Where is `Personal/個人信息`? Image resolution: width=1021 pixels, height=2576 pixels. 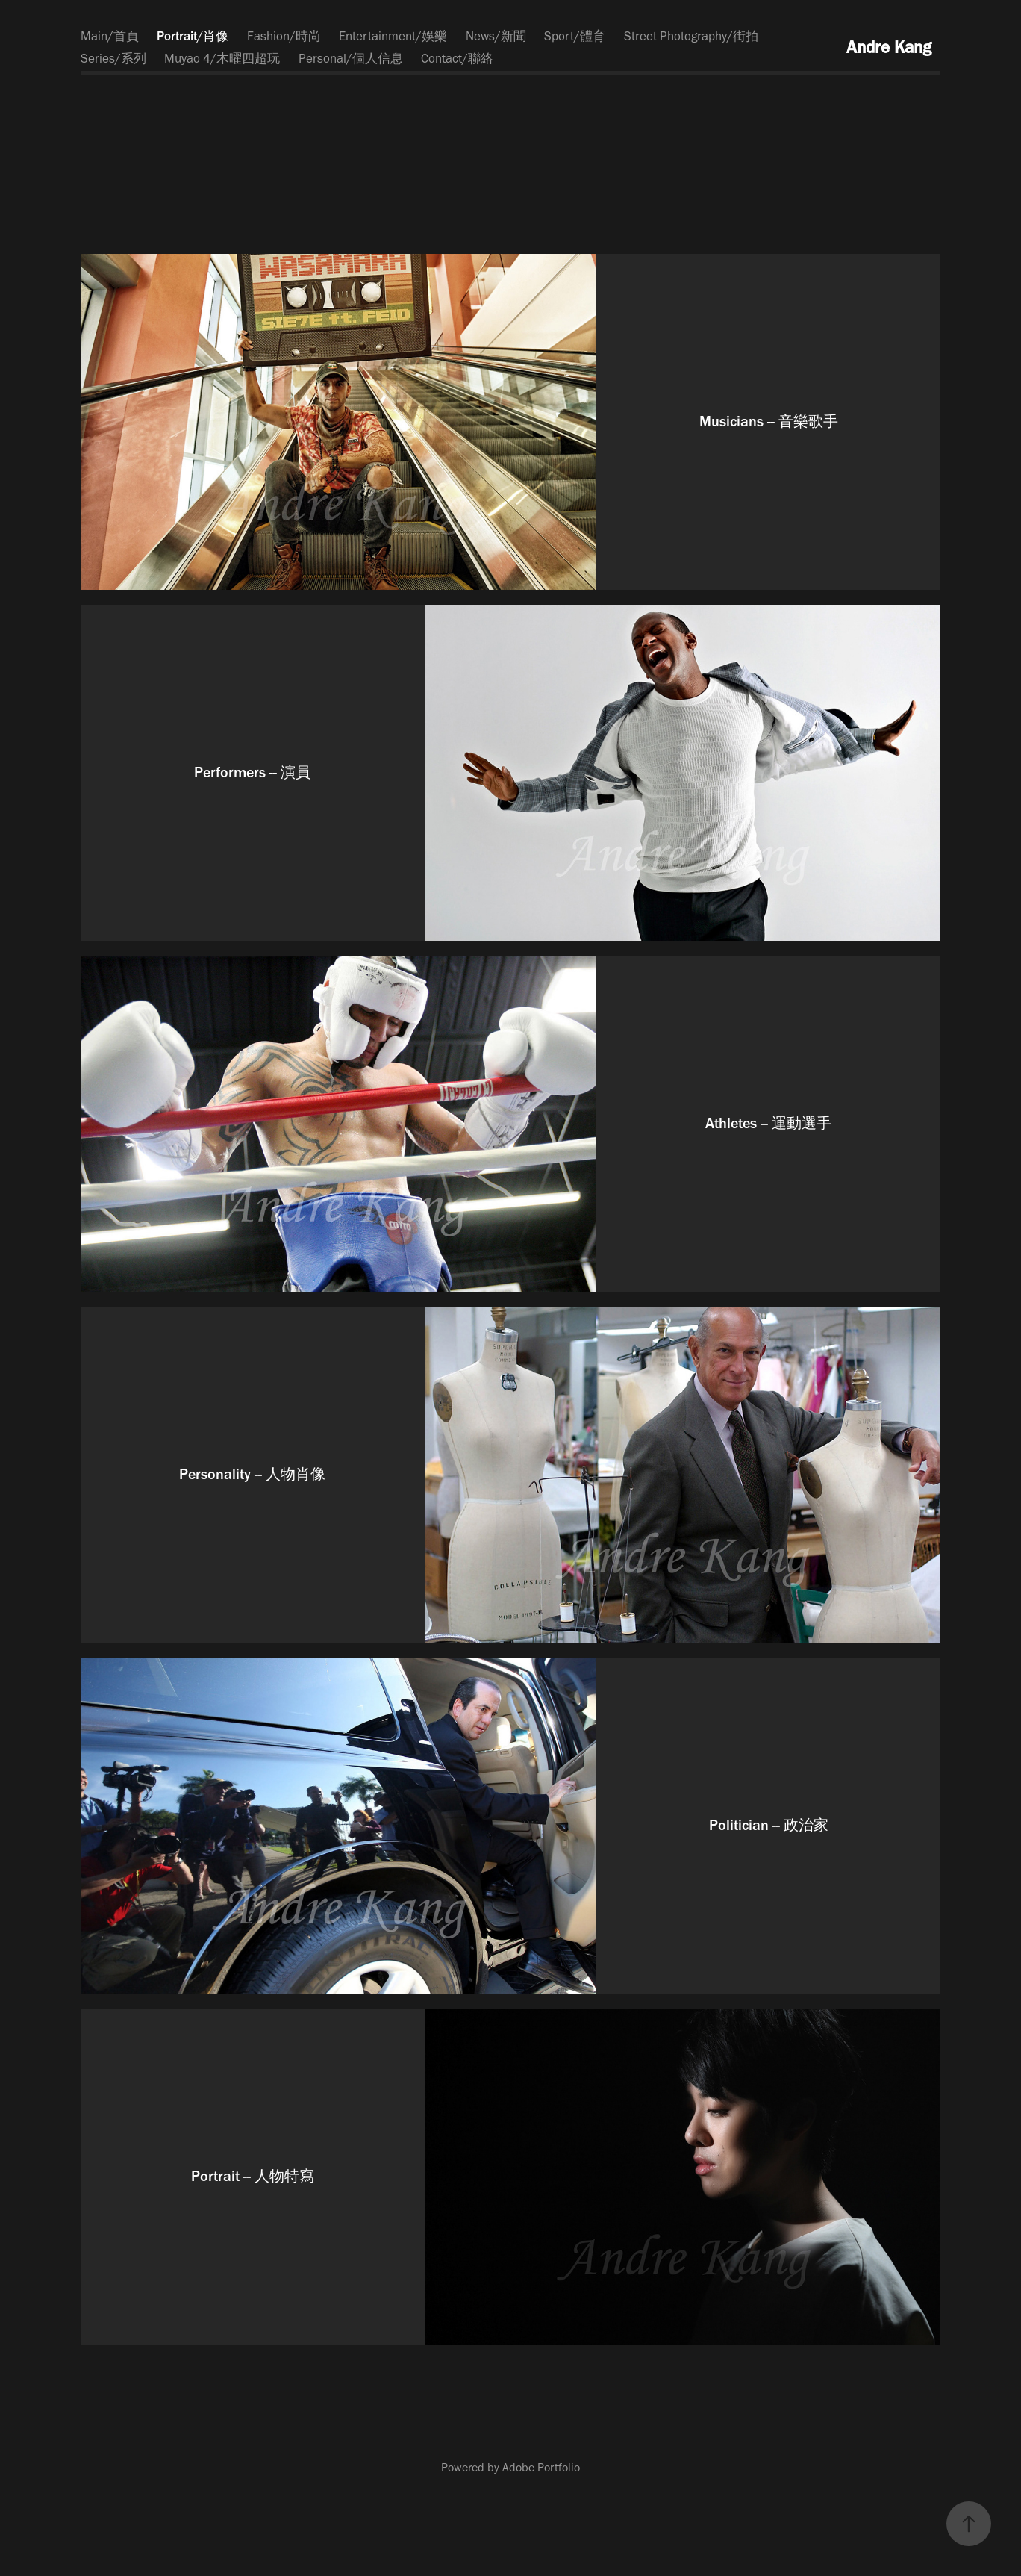
Personal/個人信息 is located at coordinates (351, 58).